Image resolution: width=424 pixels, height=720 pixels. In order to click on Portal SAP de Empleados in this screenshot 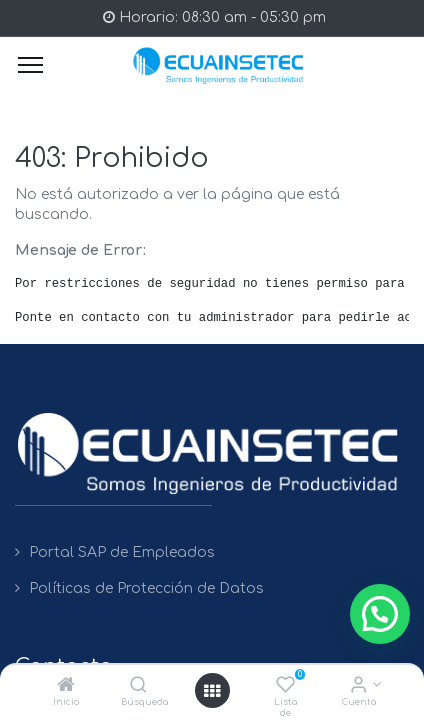, I will do `click(122, 552)`.